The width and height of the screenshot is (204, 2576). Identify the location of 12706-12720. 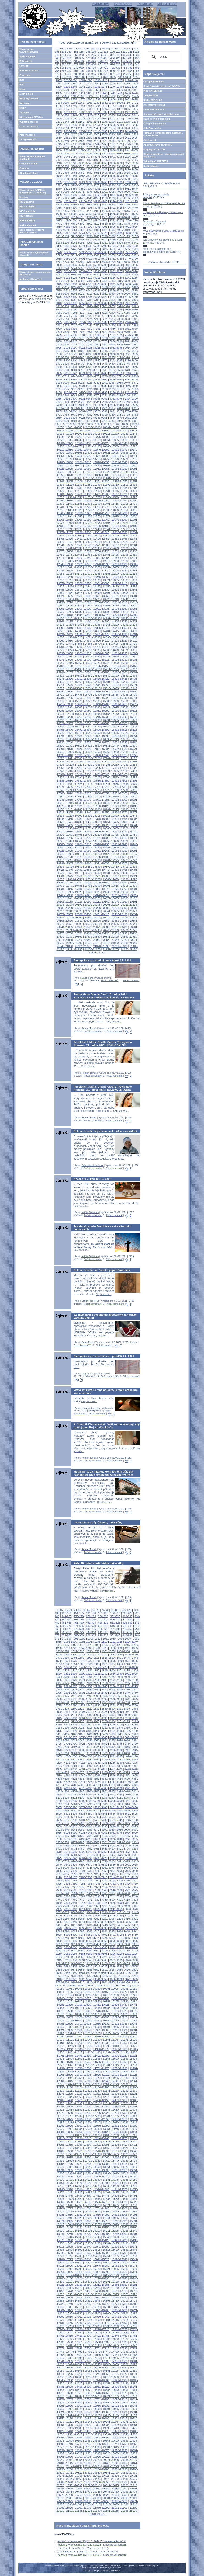
(101, 551).